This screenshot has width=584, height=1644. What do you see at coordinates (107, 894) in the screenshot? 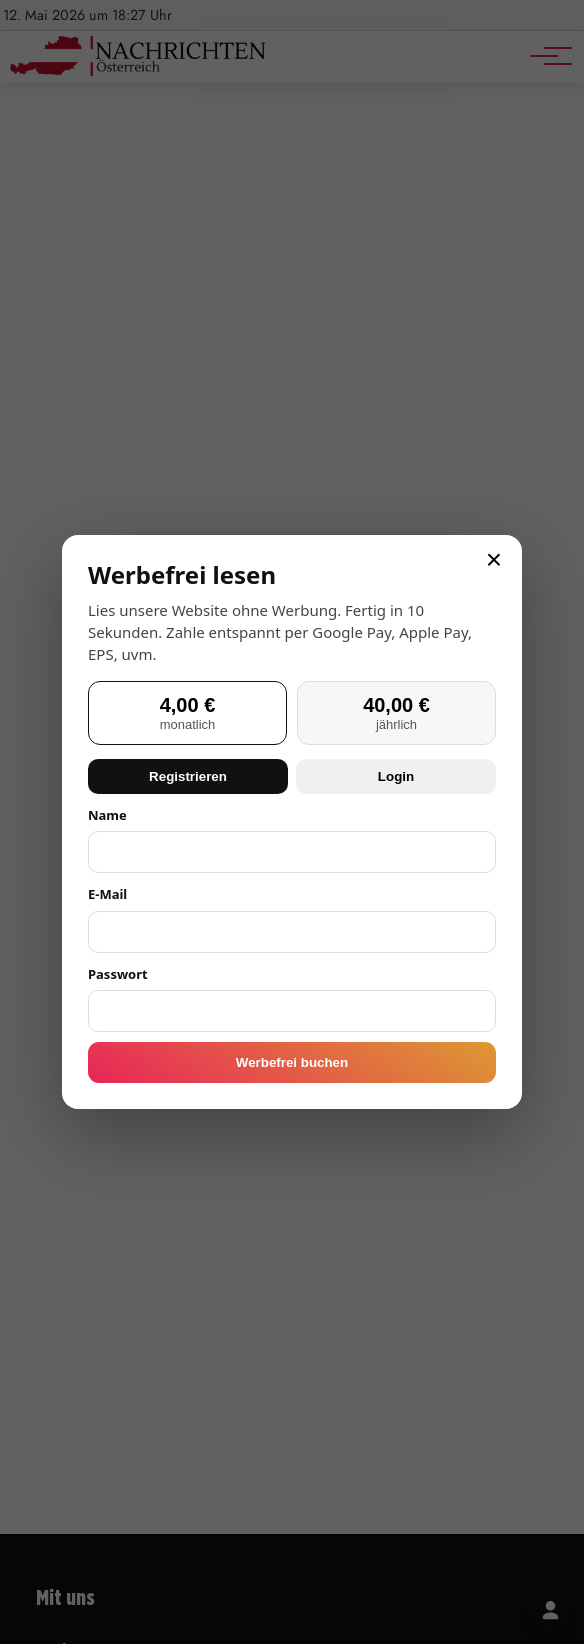
I see `E-Mail` at bounding box center [107, 894].